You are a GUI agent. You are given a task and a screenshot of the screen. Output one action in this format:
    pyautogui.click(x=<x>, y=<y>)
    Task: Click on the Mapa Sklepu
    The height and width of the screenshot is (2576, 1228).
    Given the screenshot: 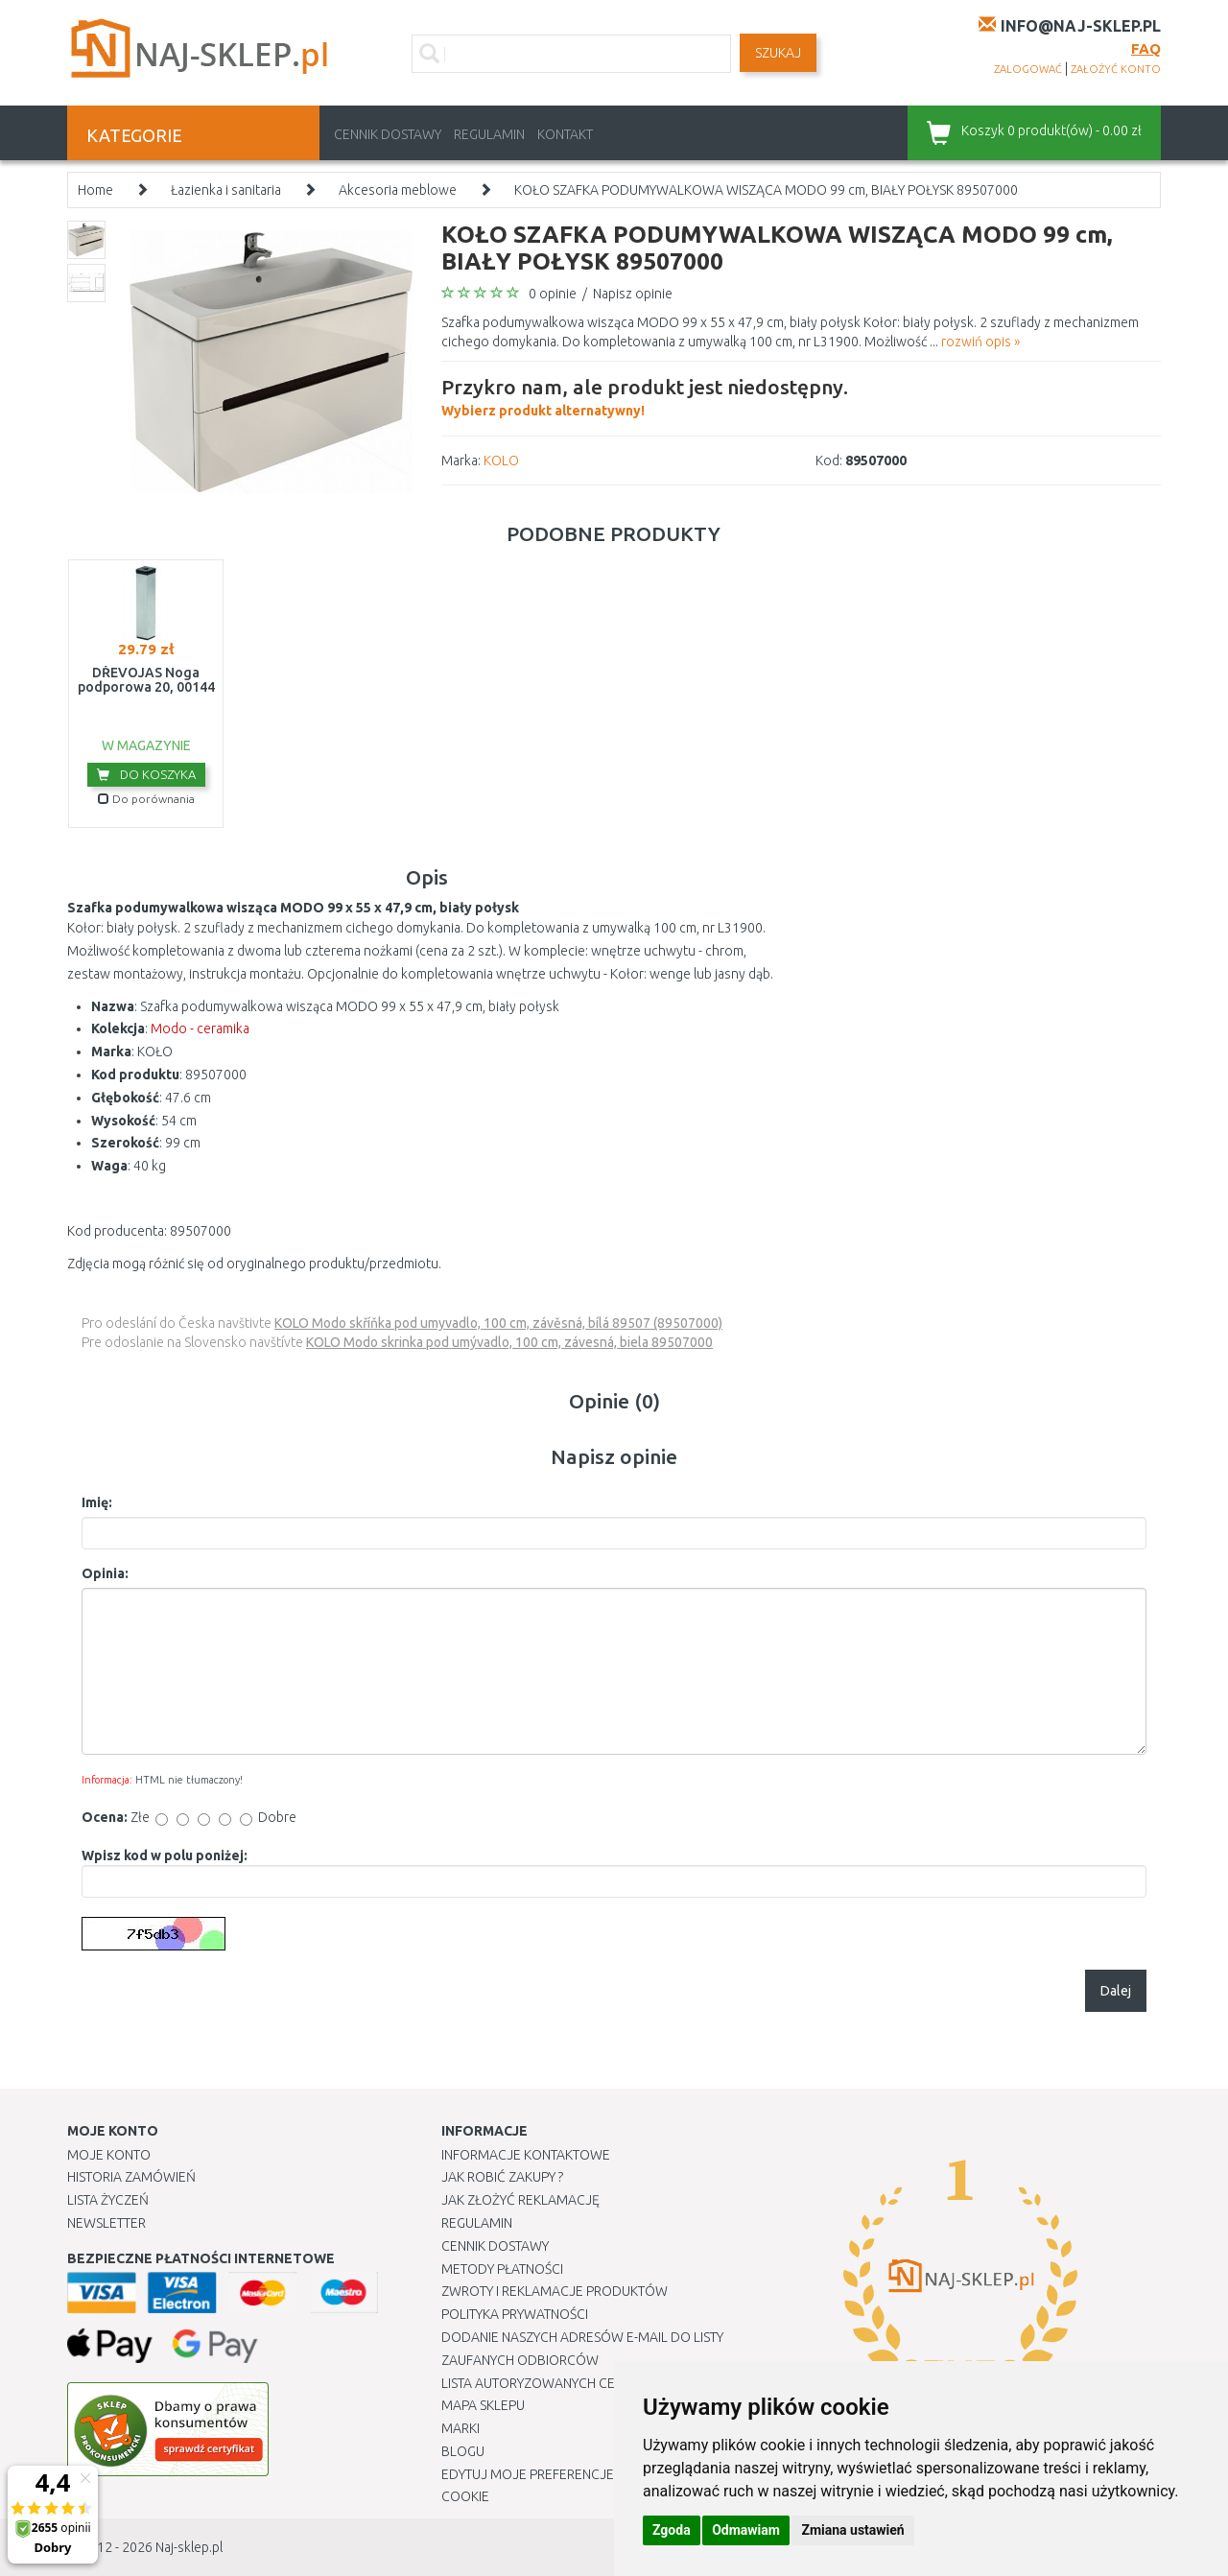 What is the action you would take?
    pyautogui.click(x=483, y=2405)
    